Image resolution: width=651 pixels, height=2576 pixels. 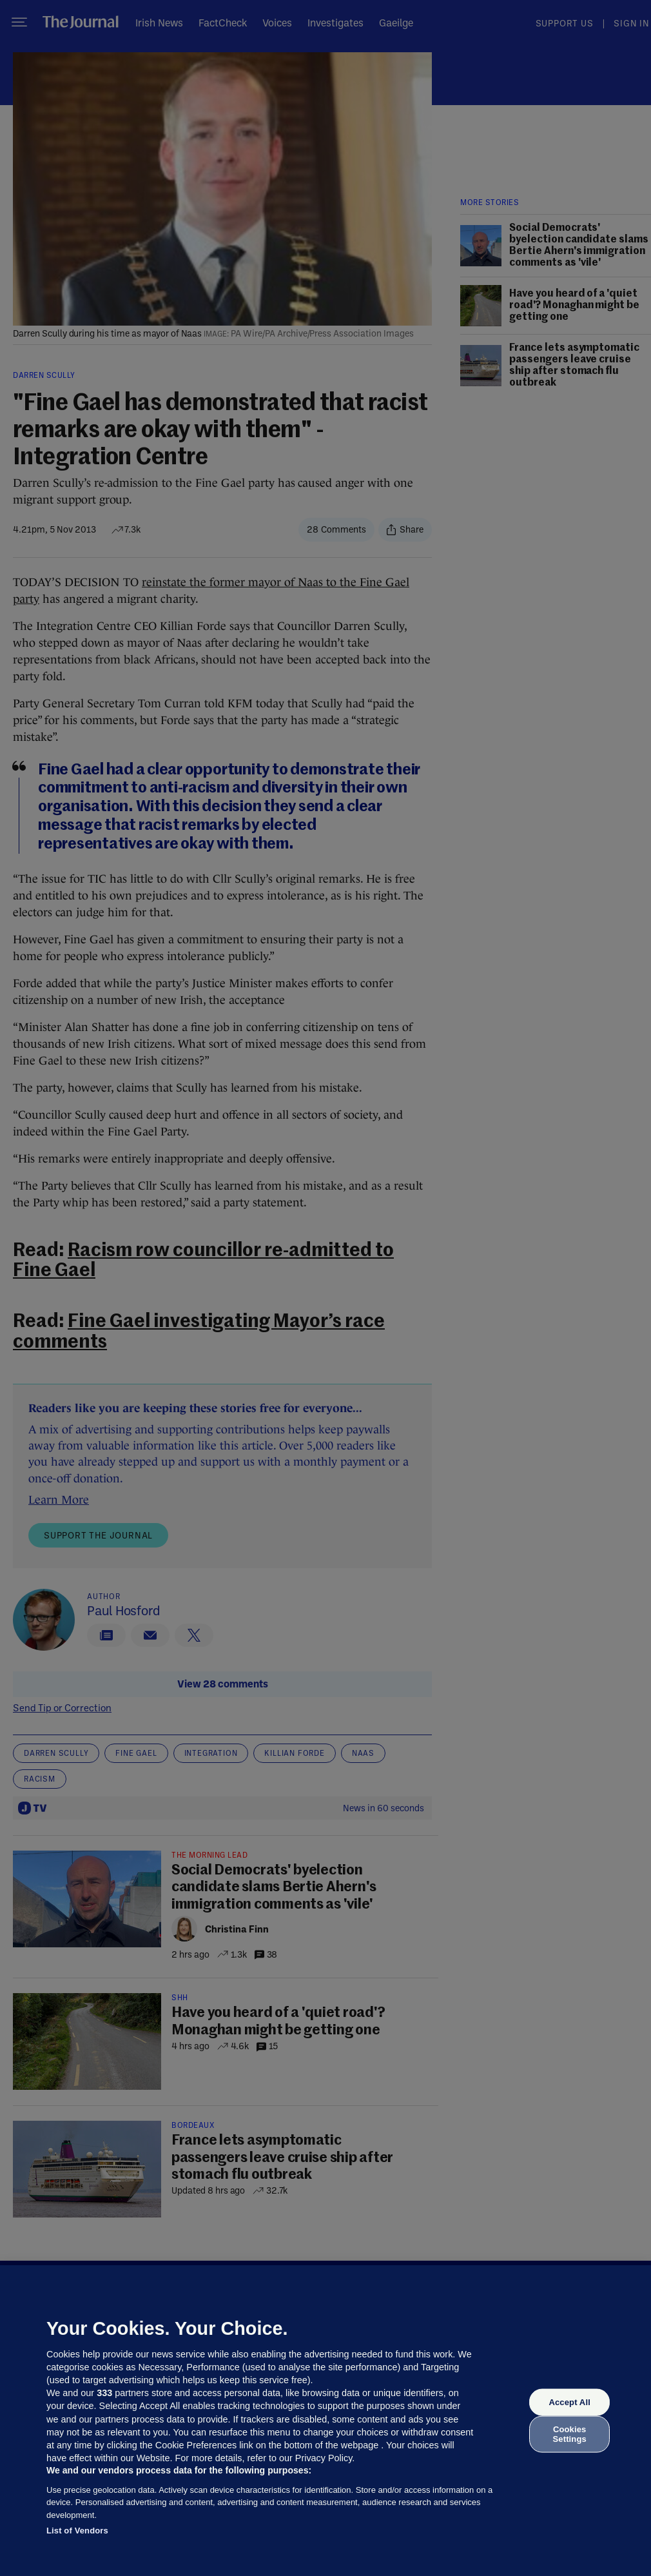 I want to click on List of Vendors, so click(x=77, y=2530).